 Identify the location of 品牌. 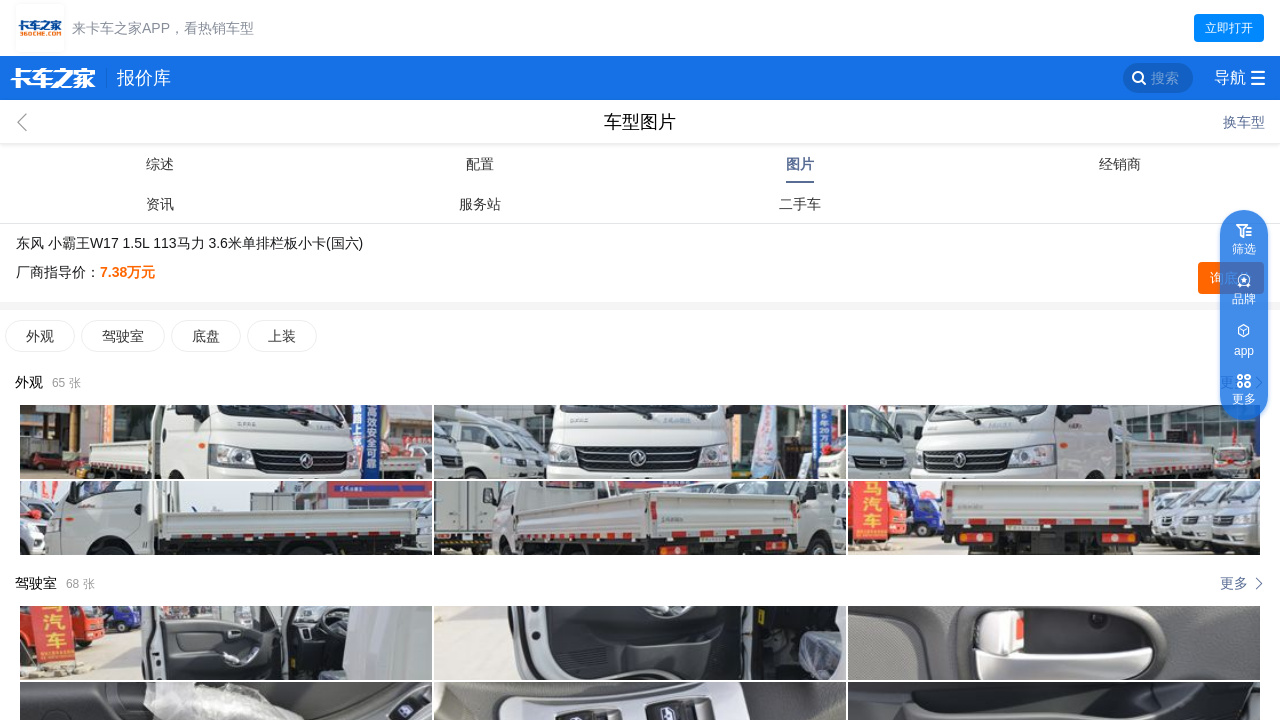
(1244, 299).